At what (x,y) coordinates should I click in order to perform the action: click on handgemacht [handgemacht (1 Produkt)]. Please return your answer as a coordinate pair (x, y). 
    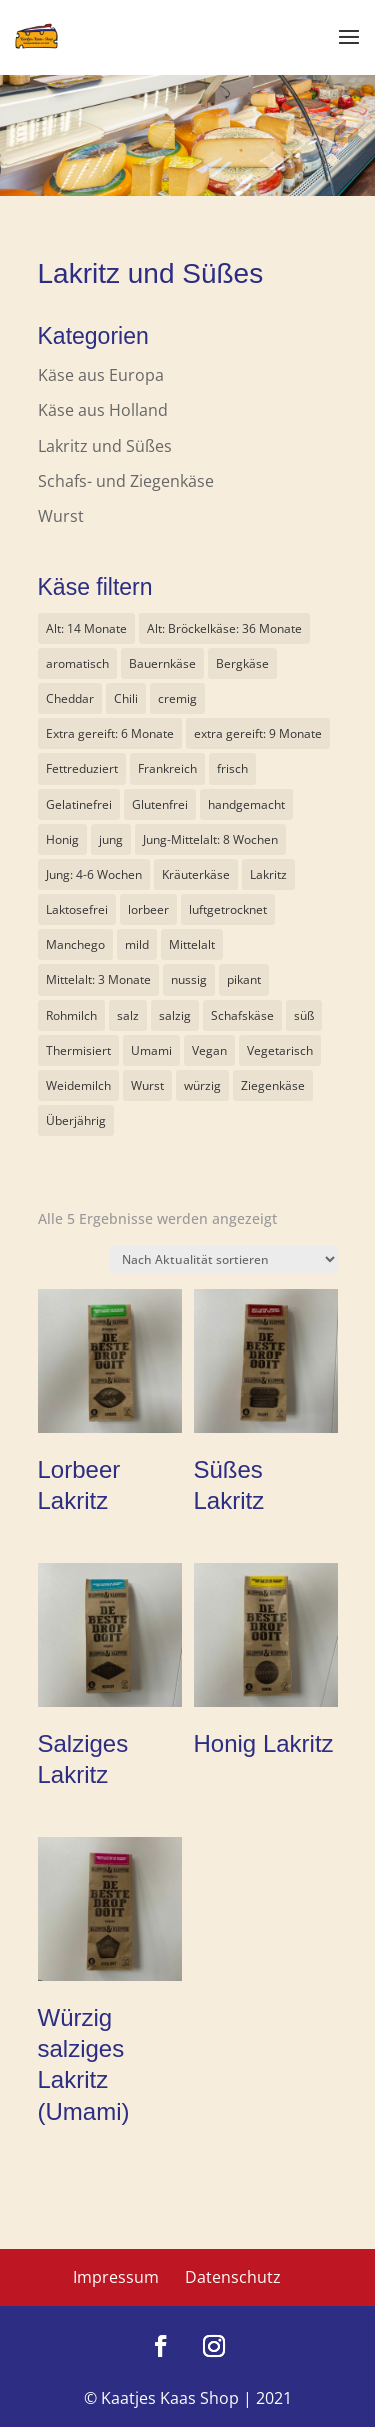
    Looking at the image, I should click on (246, 804).